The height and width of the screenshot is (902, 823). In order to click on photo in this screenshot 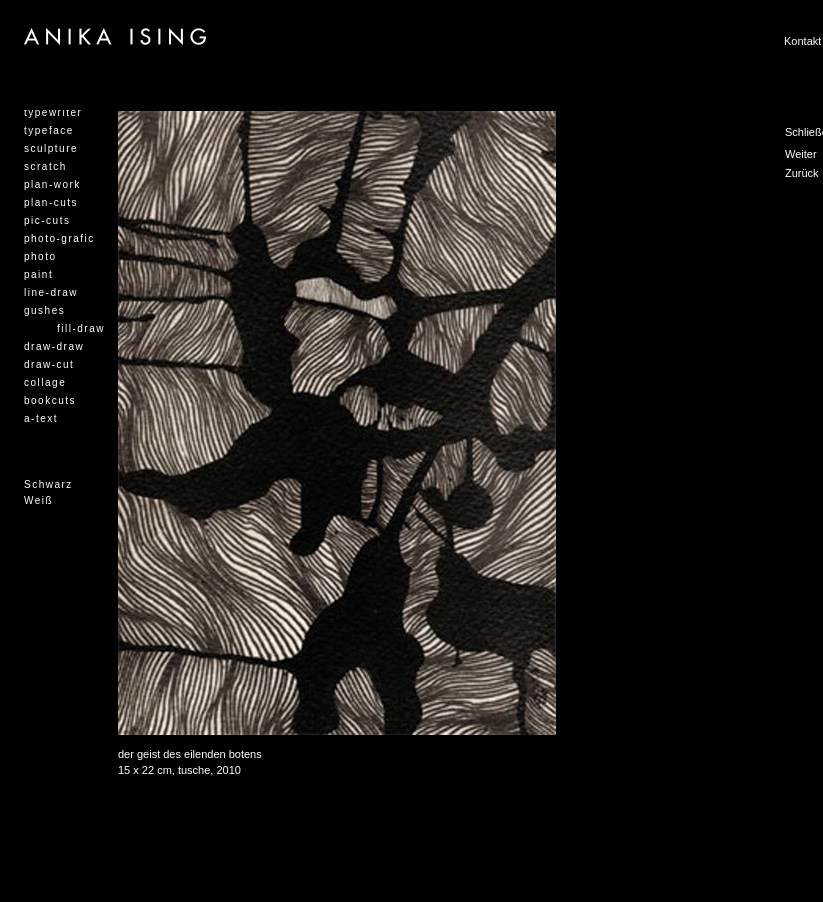, I will do `click(40, 256)`.